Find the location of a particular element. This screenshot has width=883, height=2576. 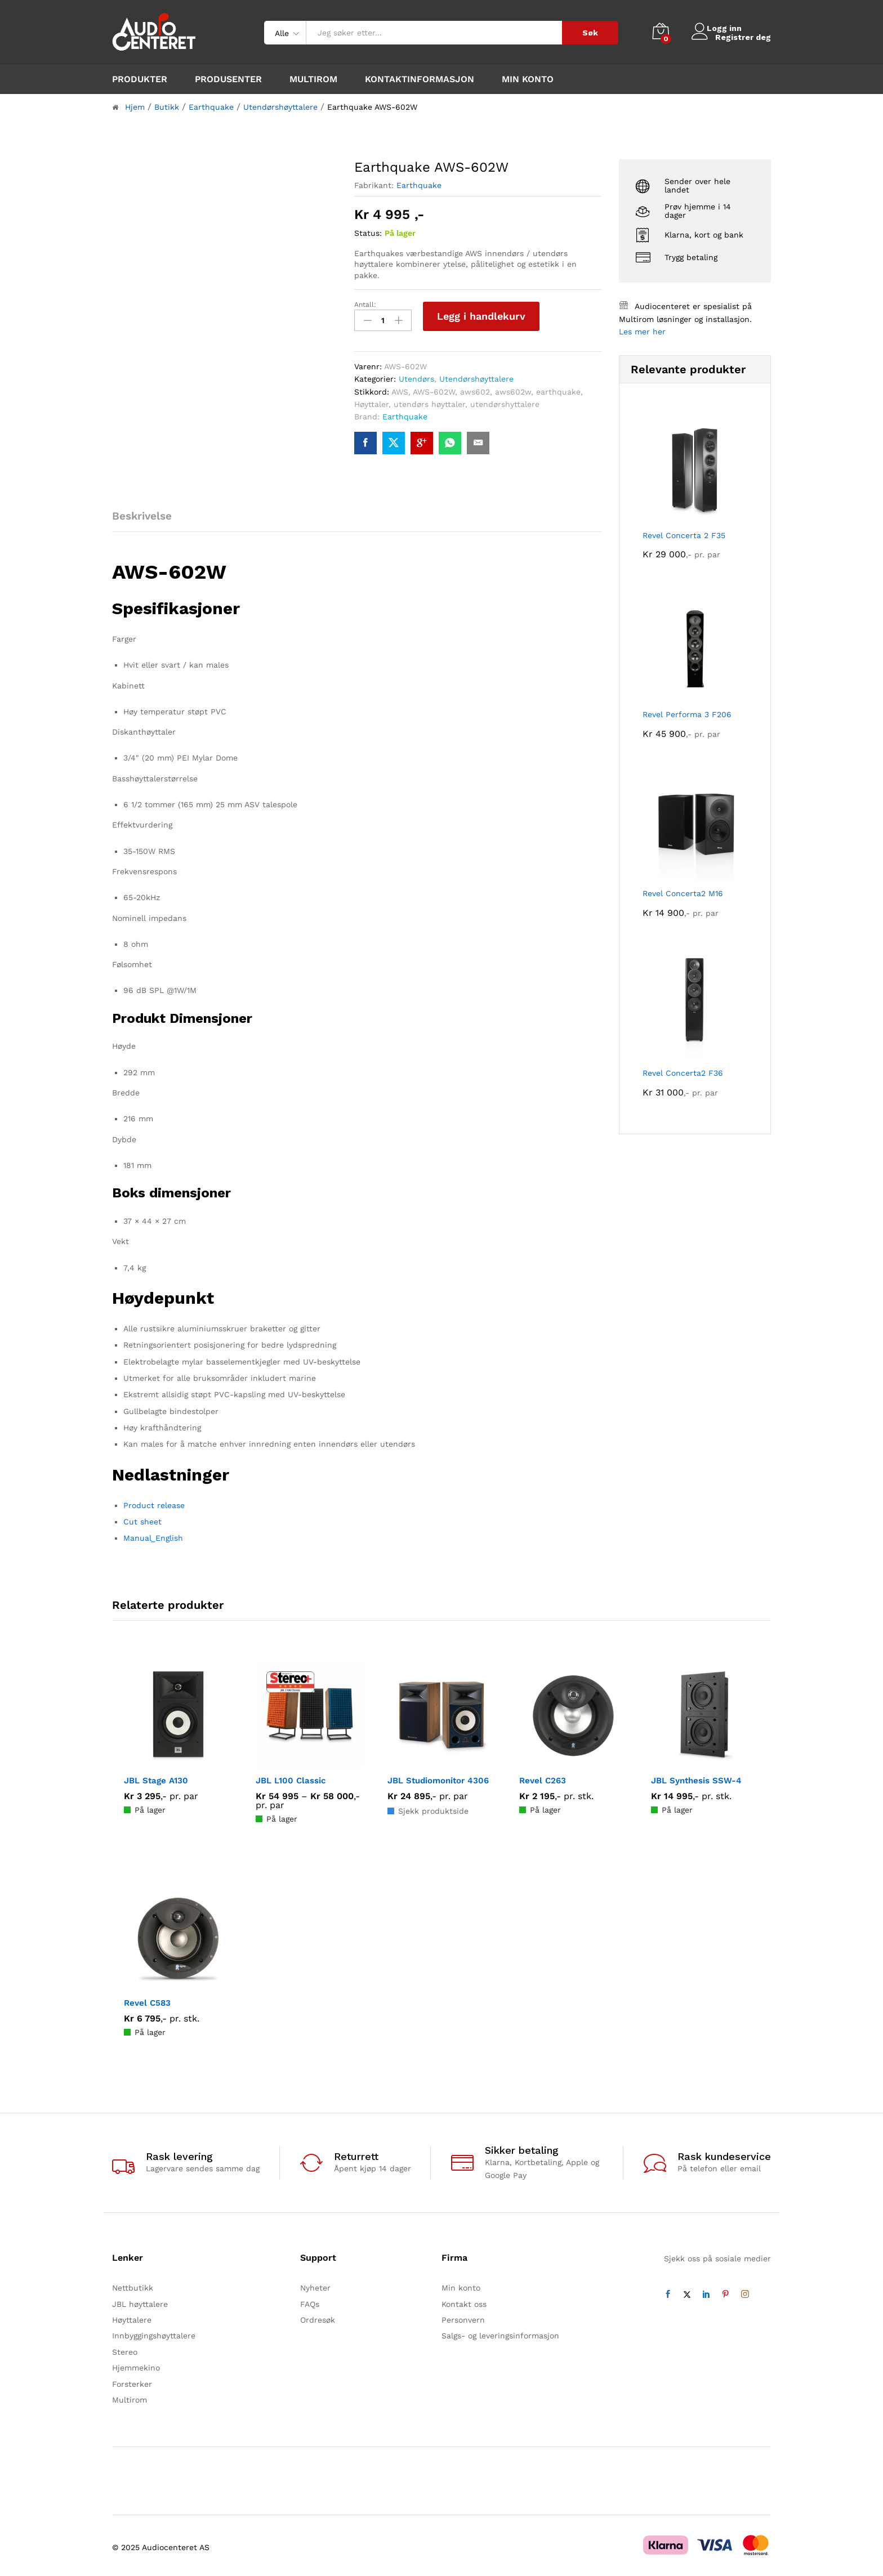

Les mer her is located at coordinates (642, 331).